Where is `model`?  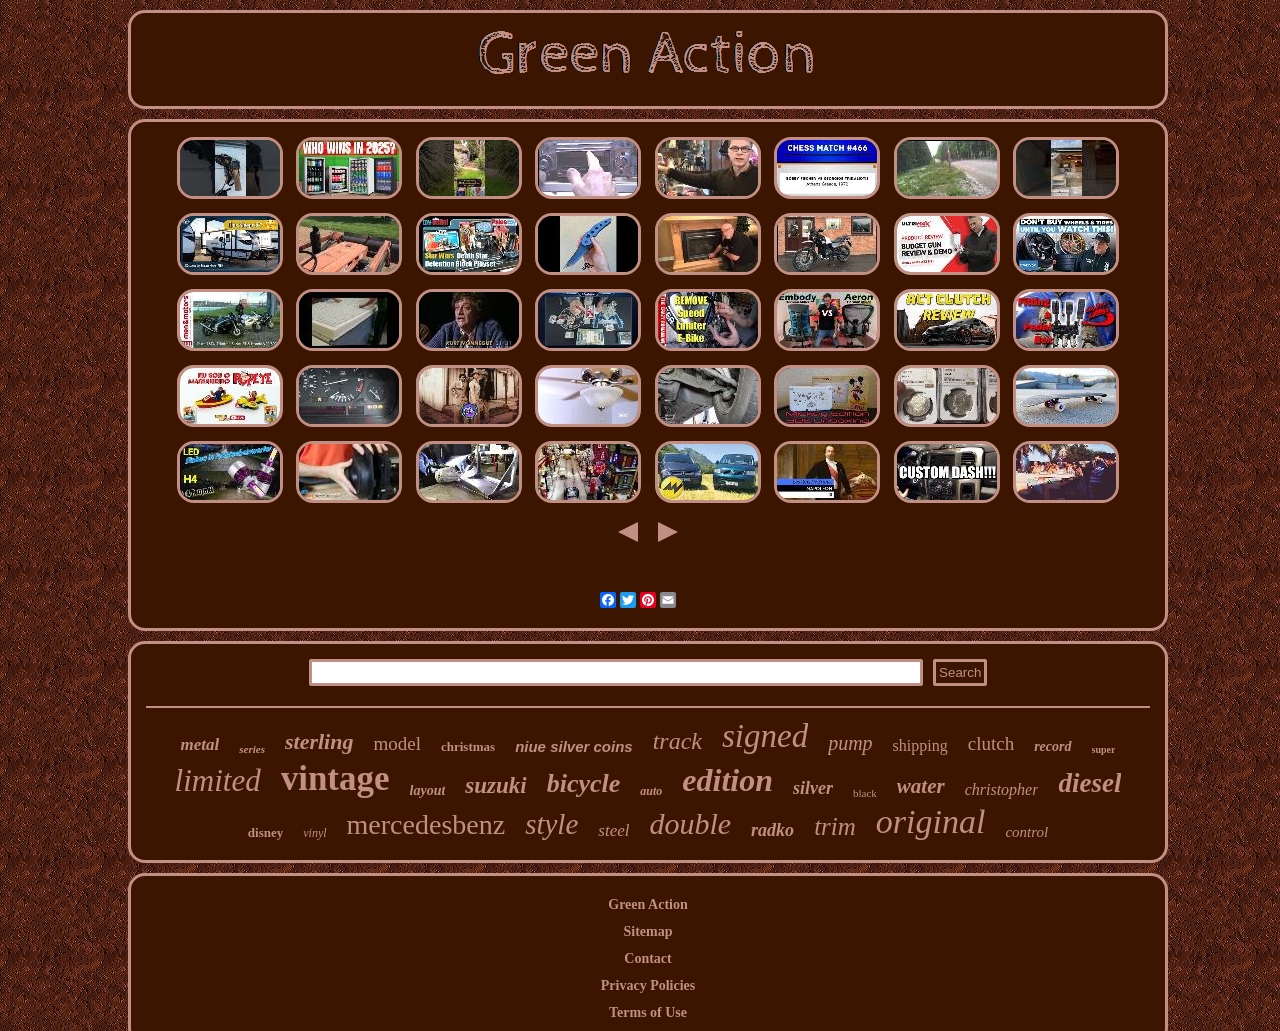 model is located at coordinates (397, 743).